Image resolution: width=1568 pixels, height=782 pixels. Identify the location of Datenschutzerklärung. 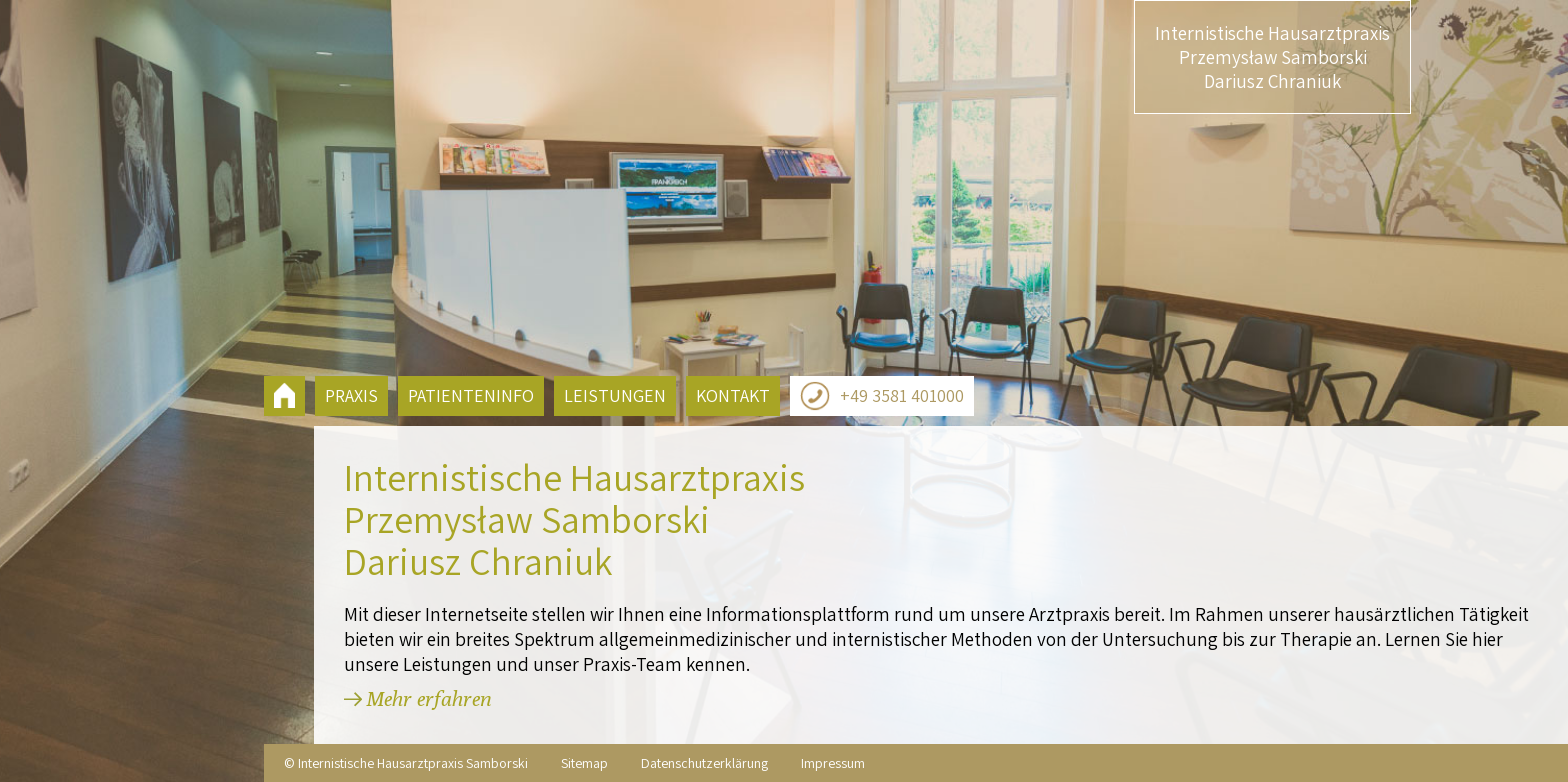
(704, 763).